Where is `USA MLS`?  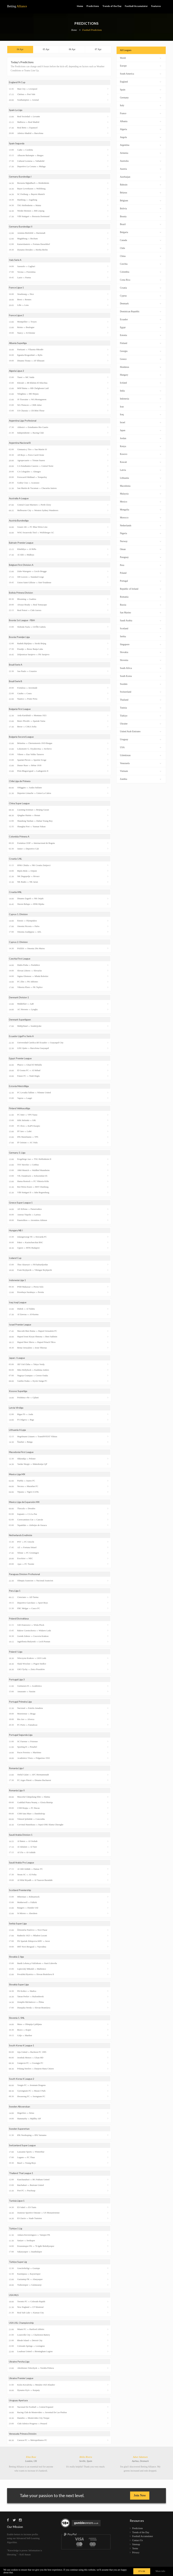
USA MLS is located at coordinates (14, 2295).